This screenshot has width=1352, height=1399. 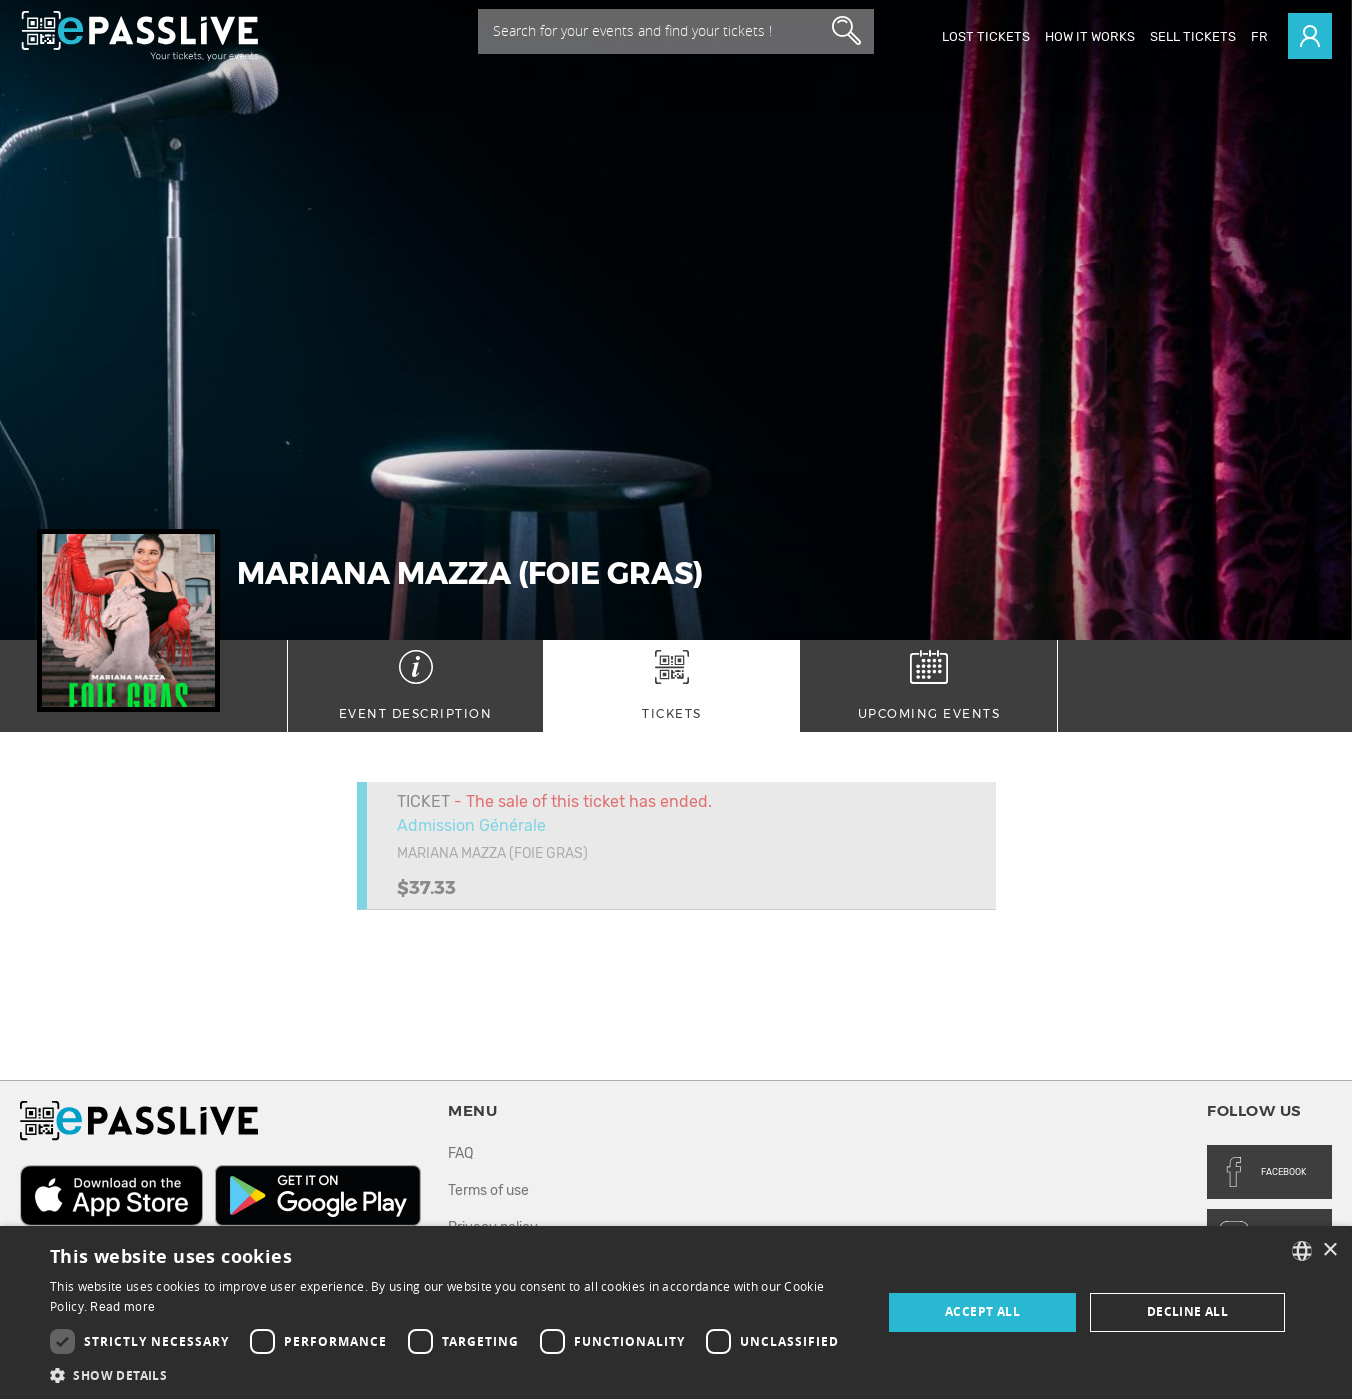 What do you see at coordinates (982, 1311) in the screenshot?
I see `Accept all [button]` at bounding box center [982, 1311].